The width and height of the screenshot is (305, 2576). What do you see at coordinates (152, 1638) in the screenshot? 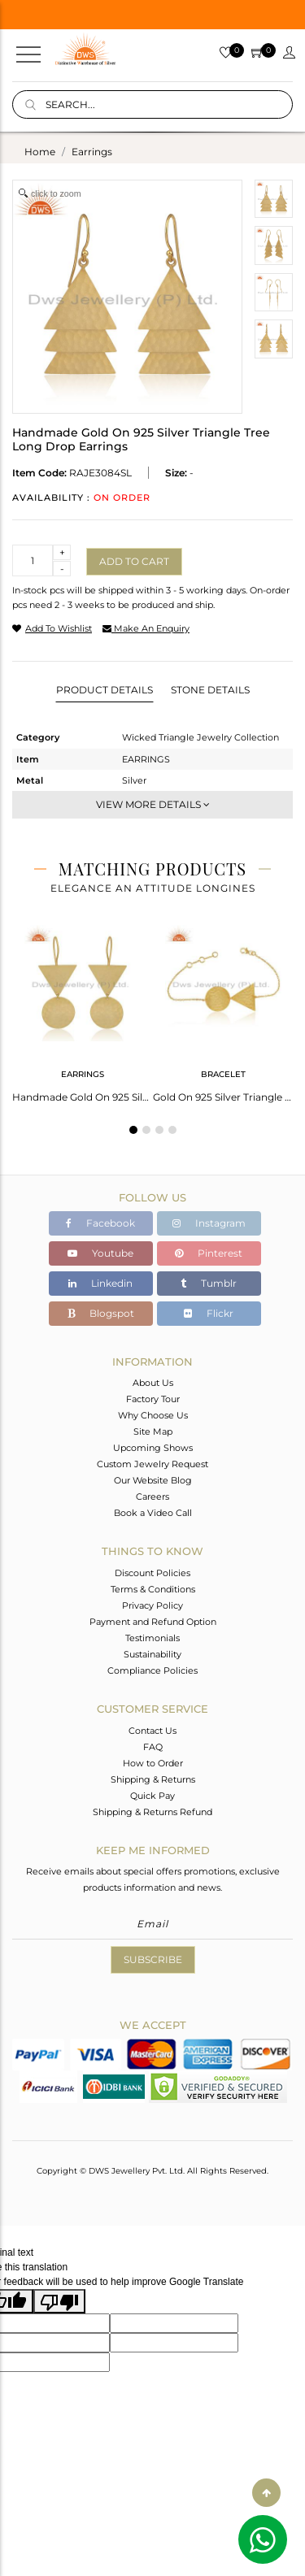
I see `Testimonials` at bounding box center [152, 1638].